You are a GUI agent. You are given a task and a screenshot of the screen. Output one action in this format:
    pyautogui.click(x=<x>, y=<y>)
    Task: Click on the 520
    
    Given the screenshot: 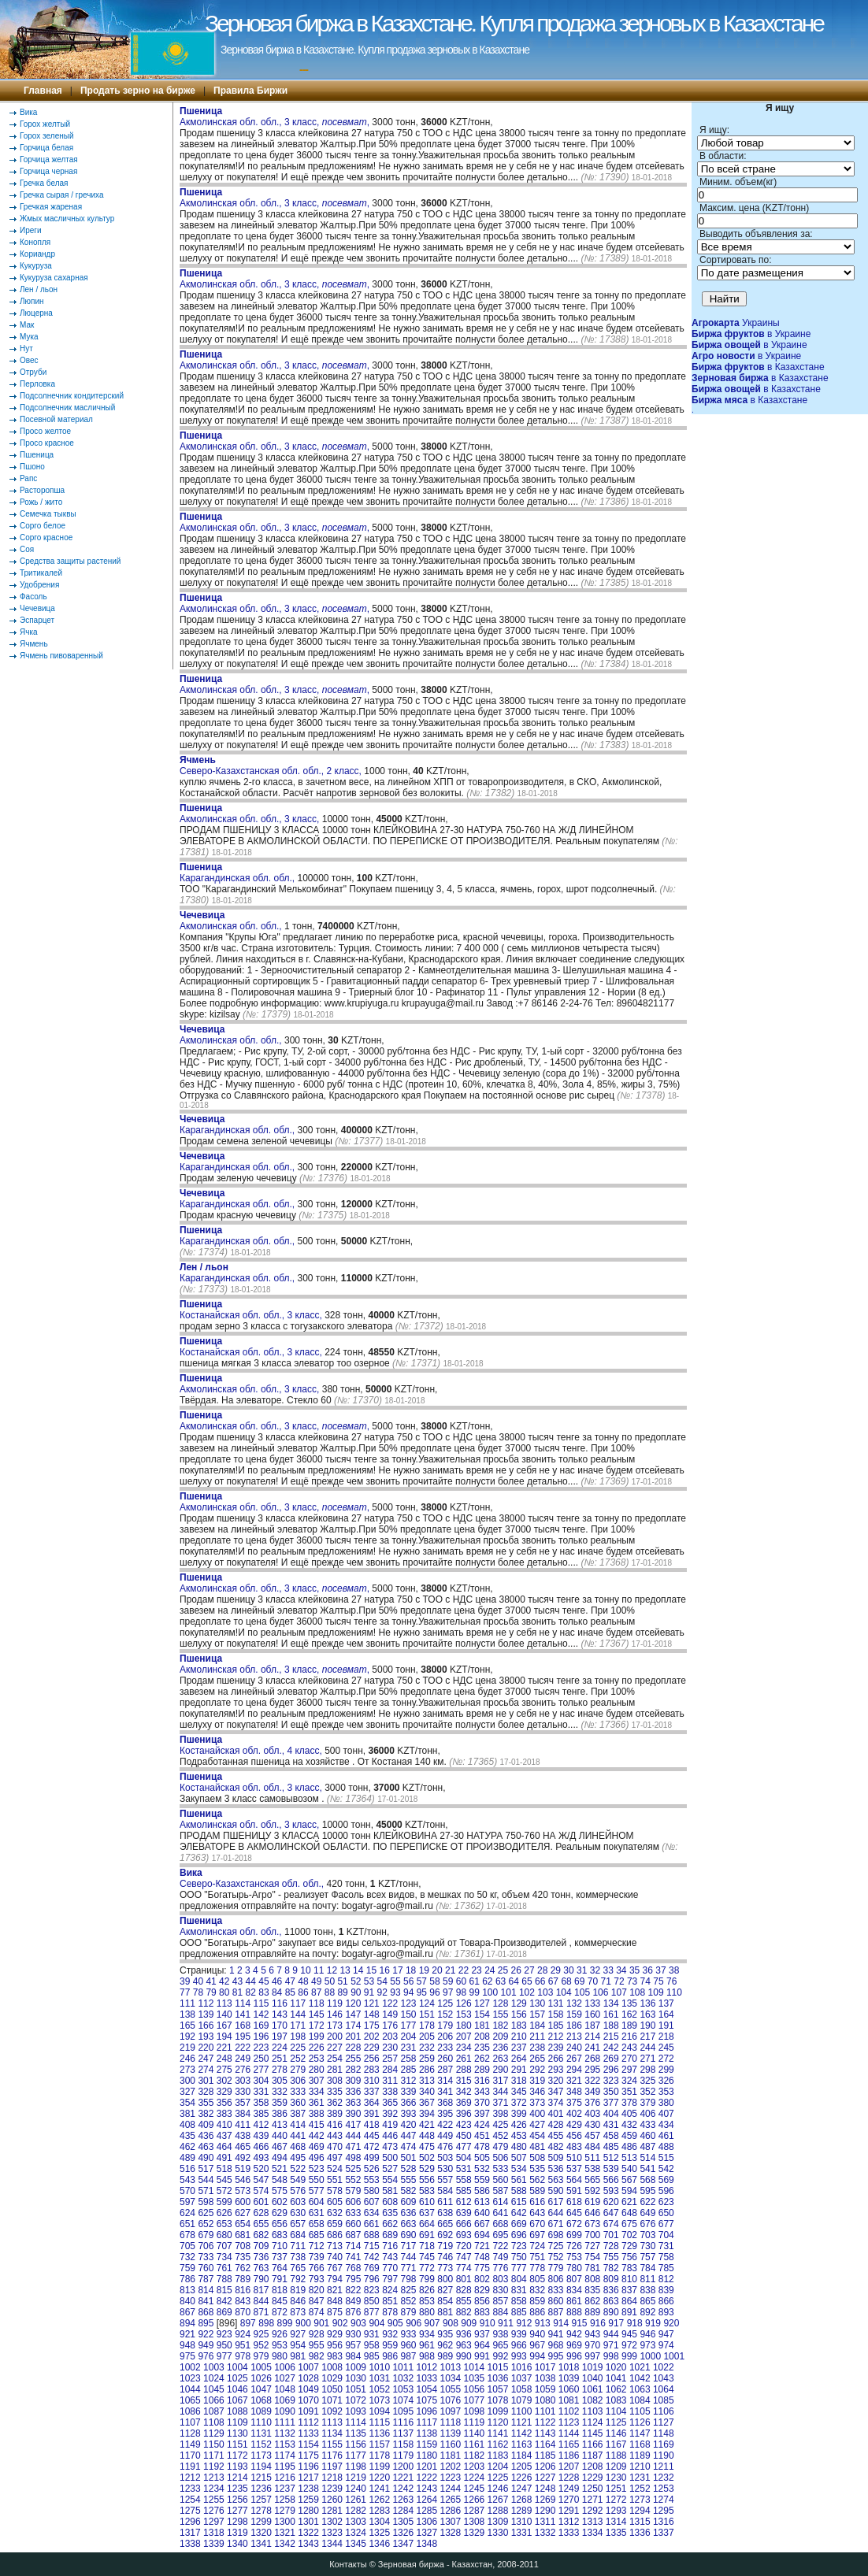 What is the action you would take?
    pyautogui.click(x=261, y=2168)
    